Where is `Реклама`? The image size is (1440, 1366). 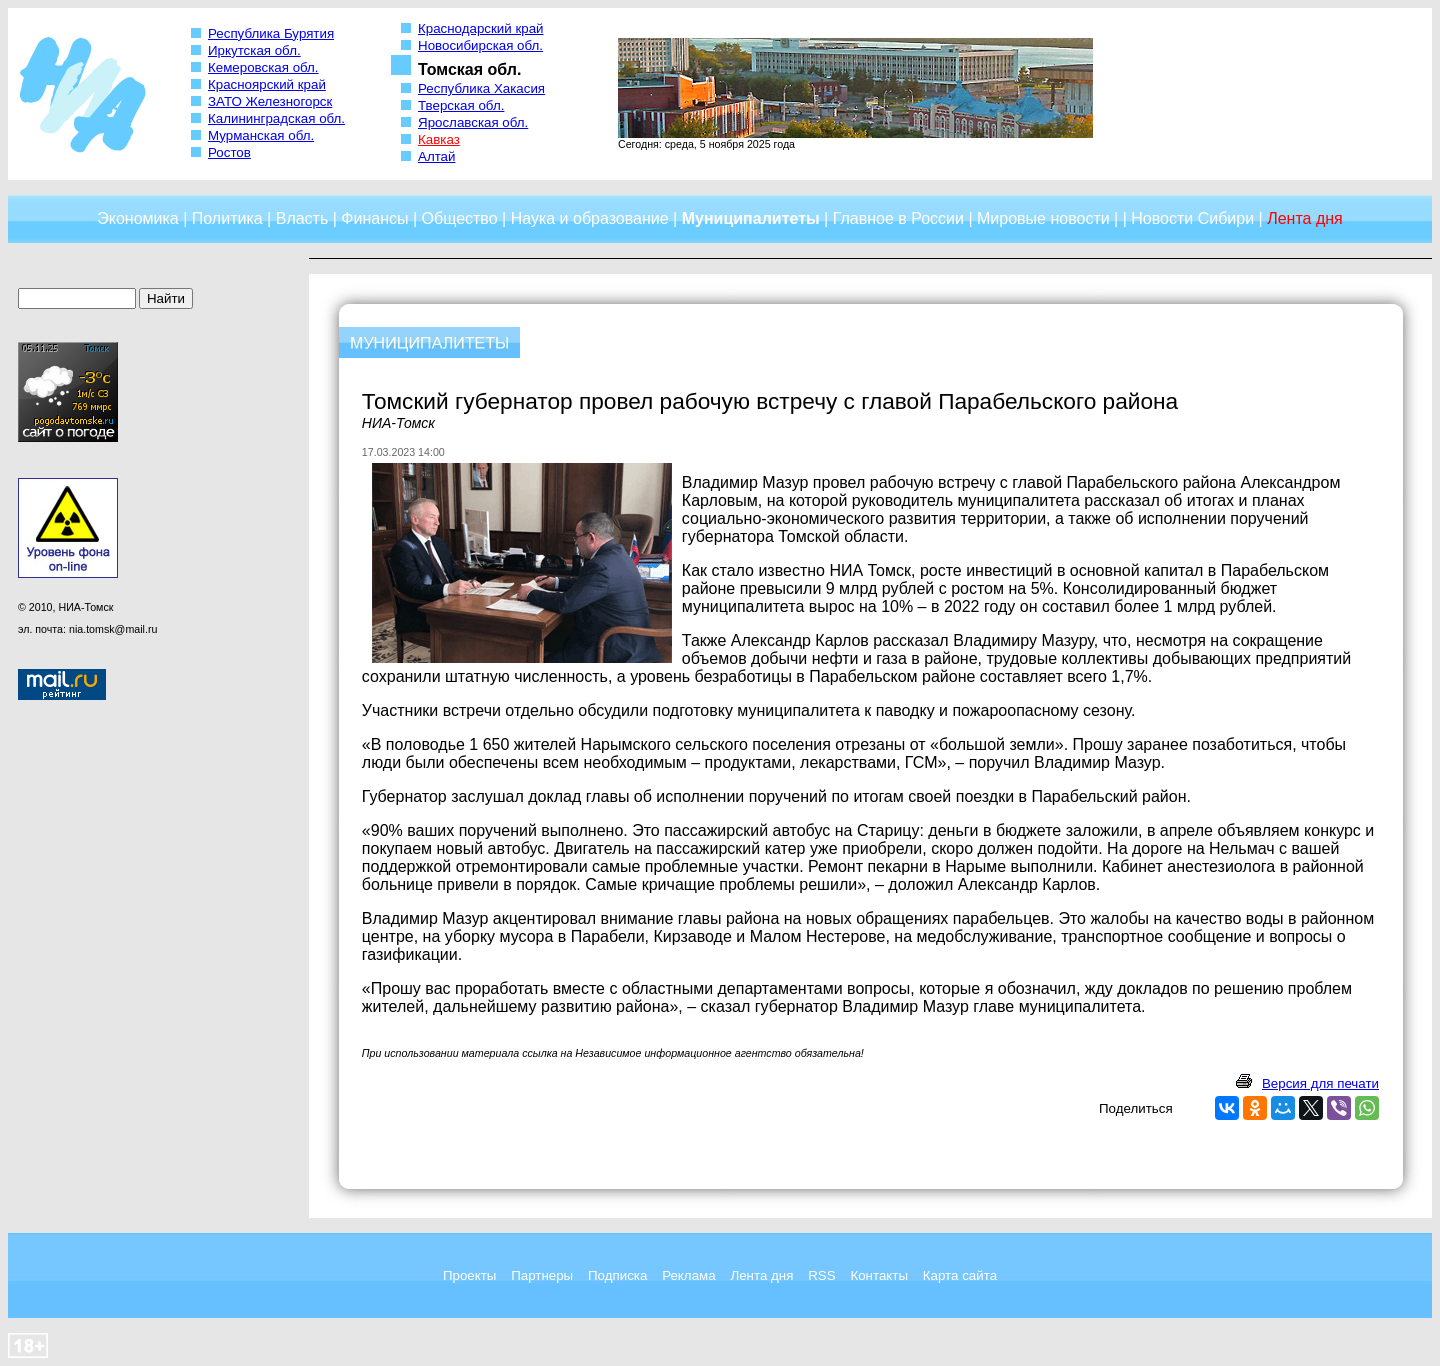 Реклама is located at coordinates (688, 1275).